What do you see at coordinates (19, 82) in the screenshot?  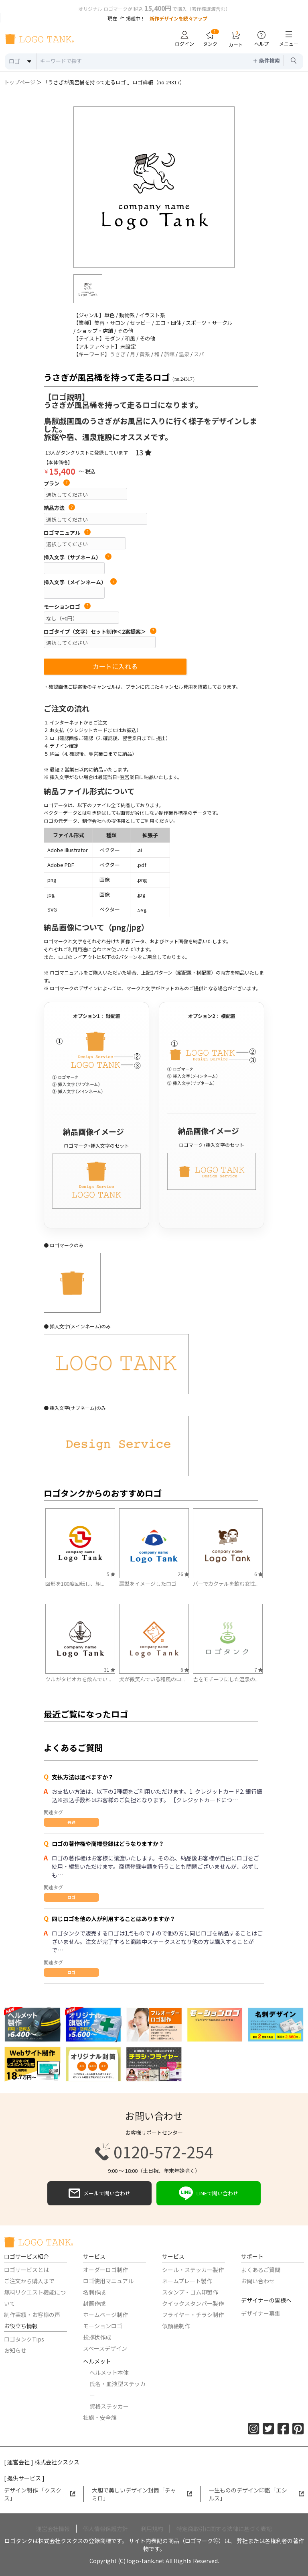 I see `トップページ` at bounding box center [19, 82].